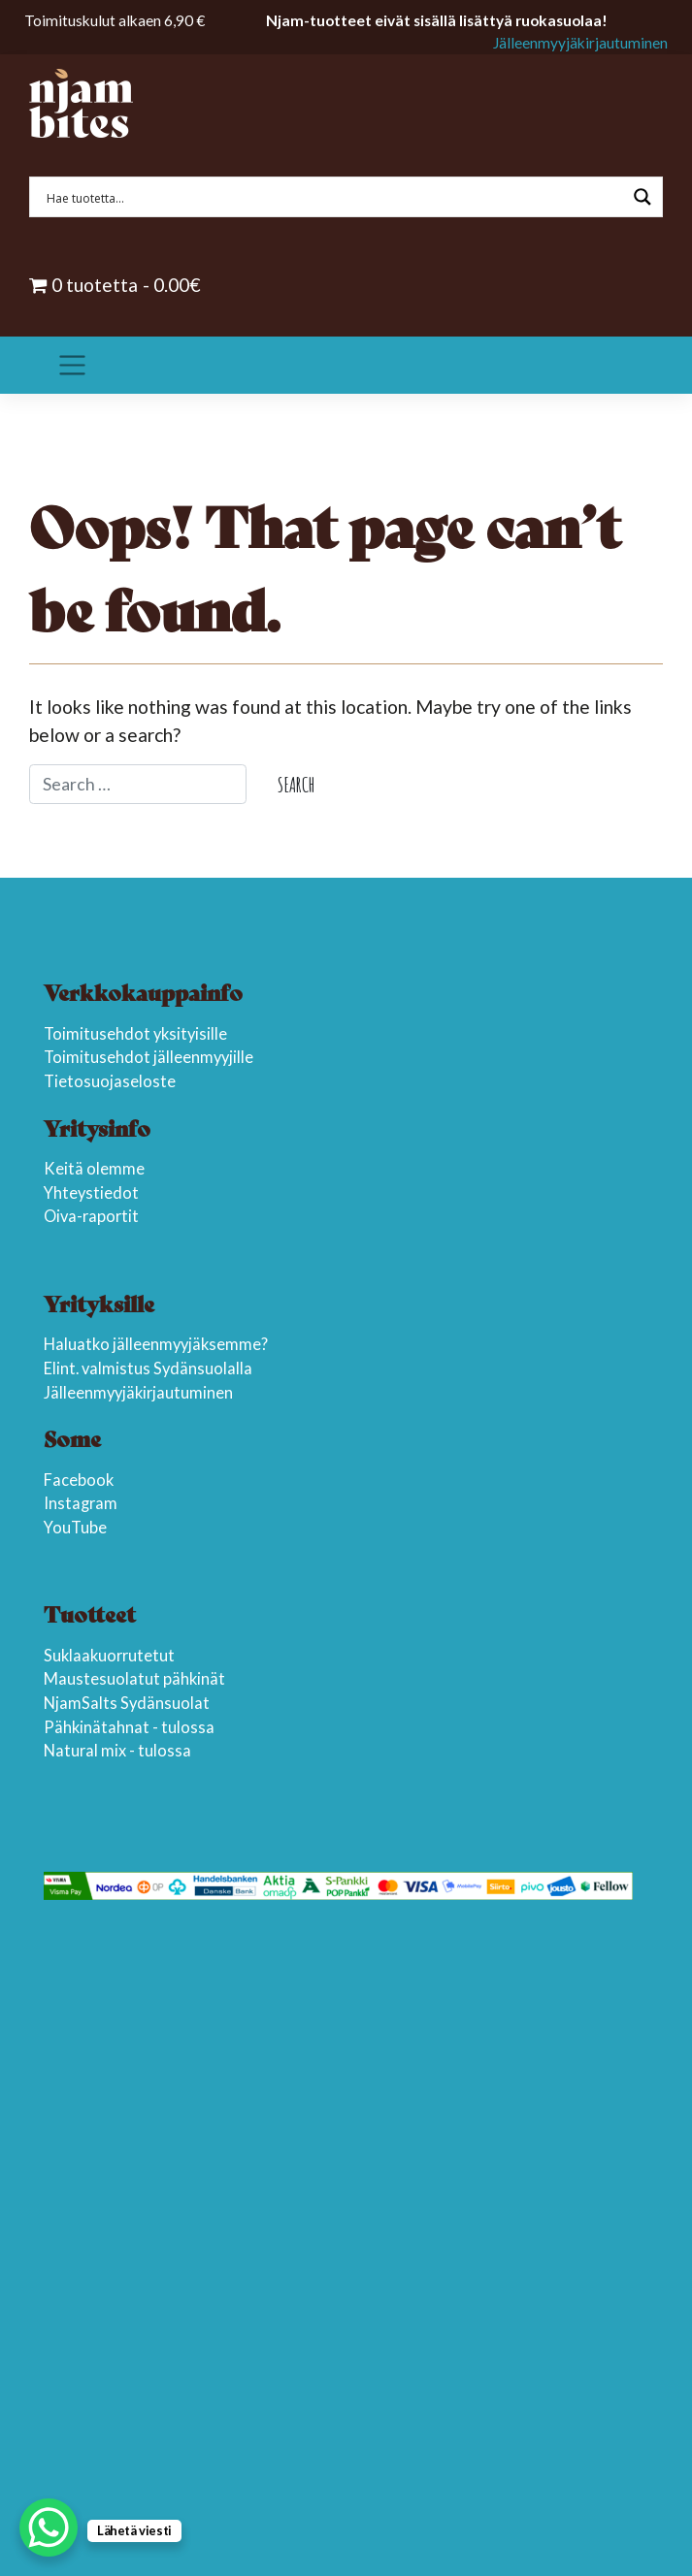  I want to click on Pähkinätahnat - tulossa, so click(129, 1727).